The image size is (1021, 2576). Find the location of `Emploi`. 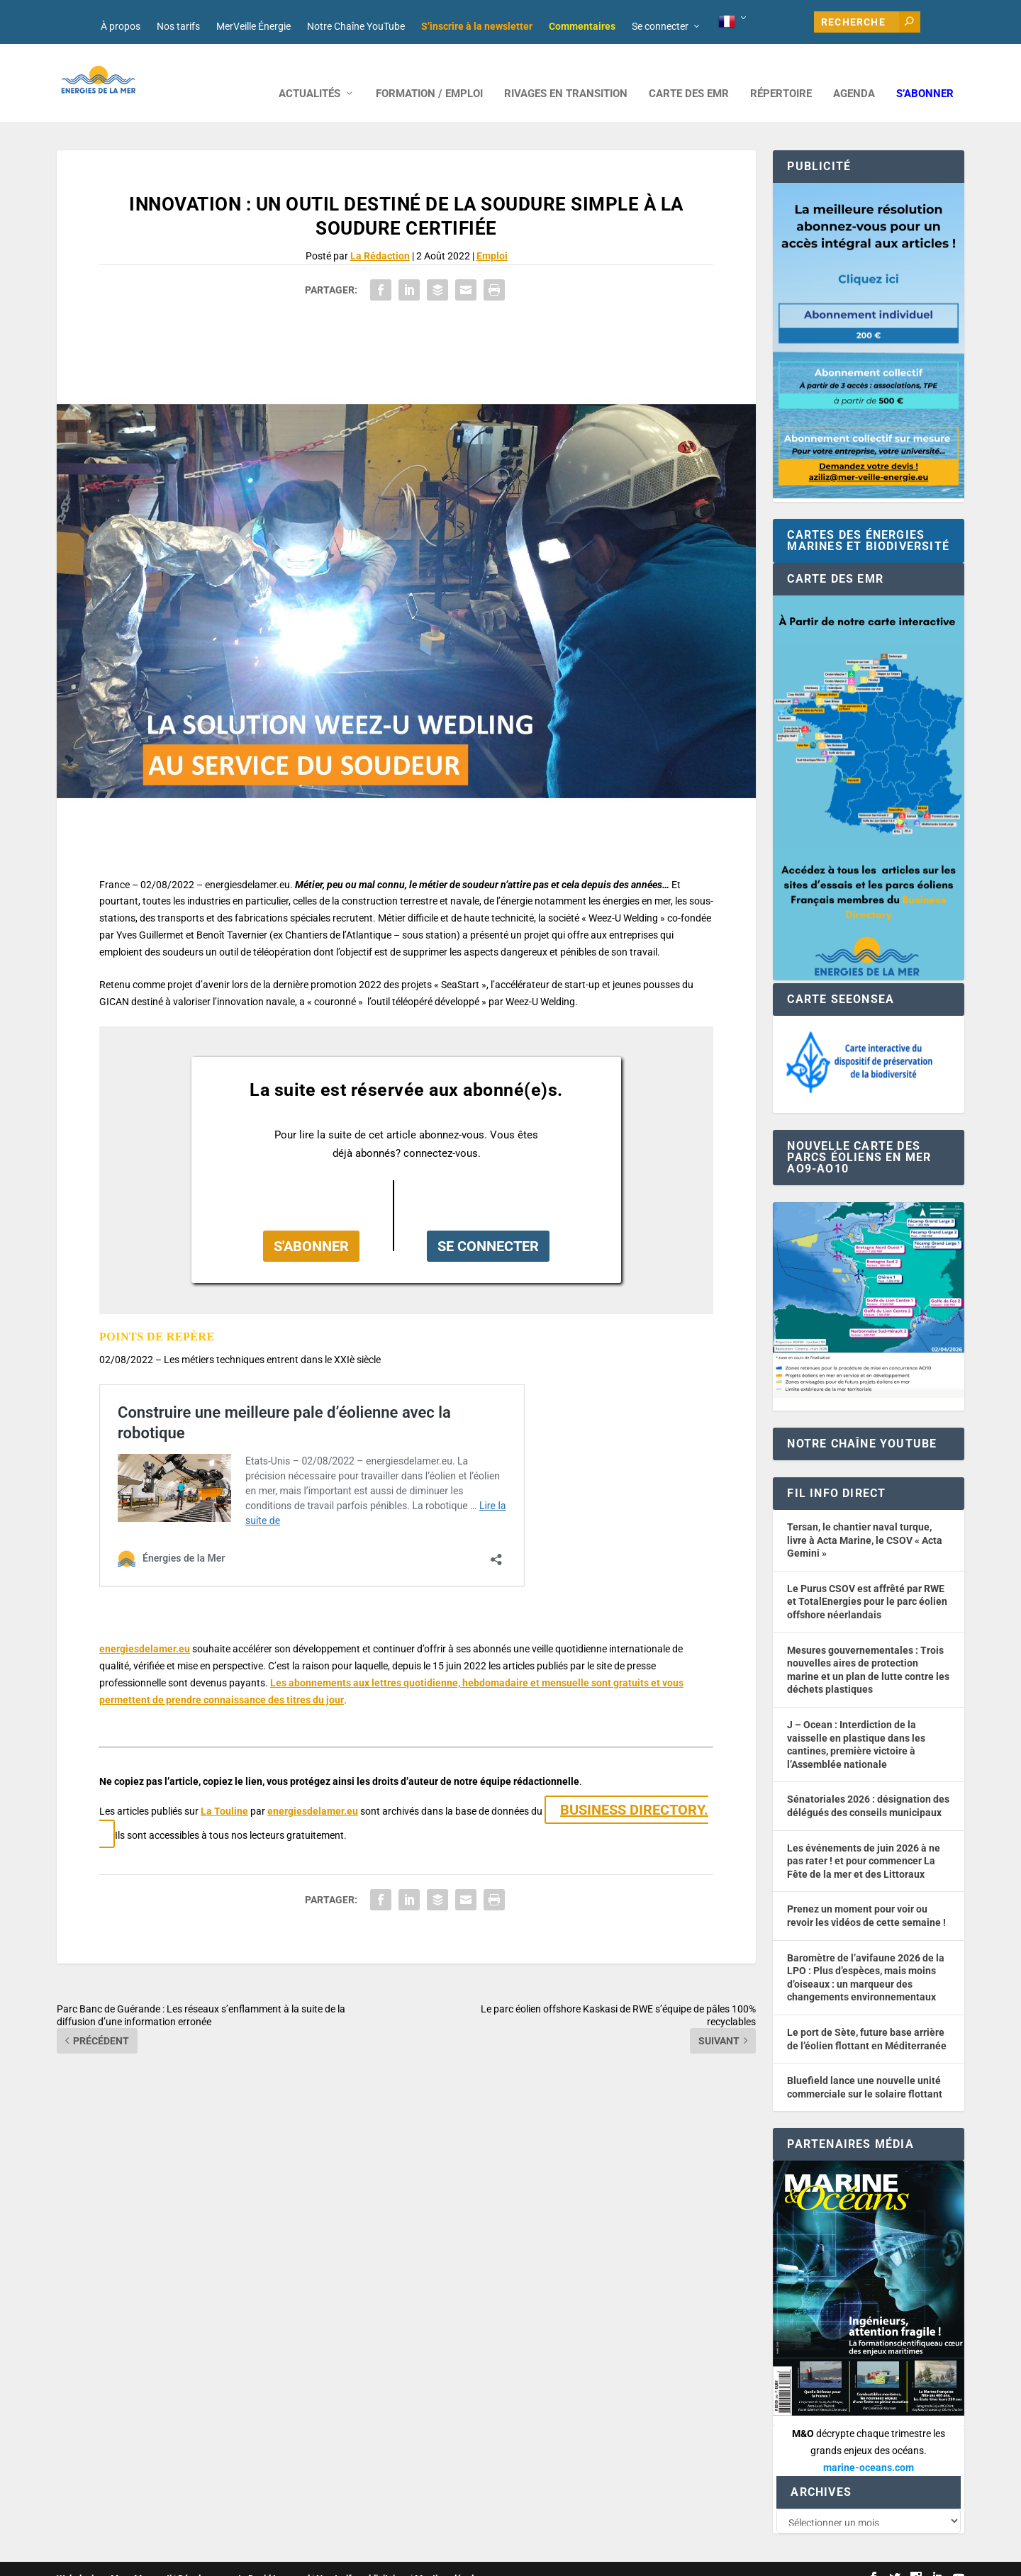

Emploi is located at coordinates (492, 234).